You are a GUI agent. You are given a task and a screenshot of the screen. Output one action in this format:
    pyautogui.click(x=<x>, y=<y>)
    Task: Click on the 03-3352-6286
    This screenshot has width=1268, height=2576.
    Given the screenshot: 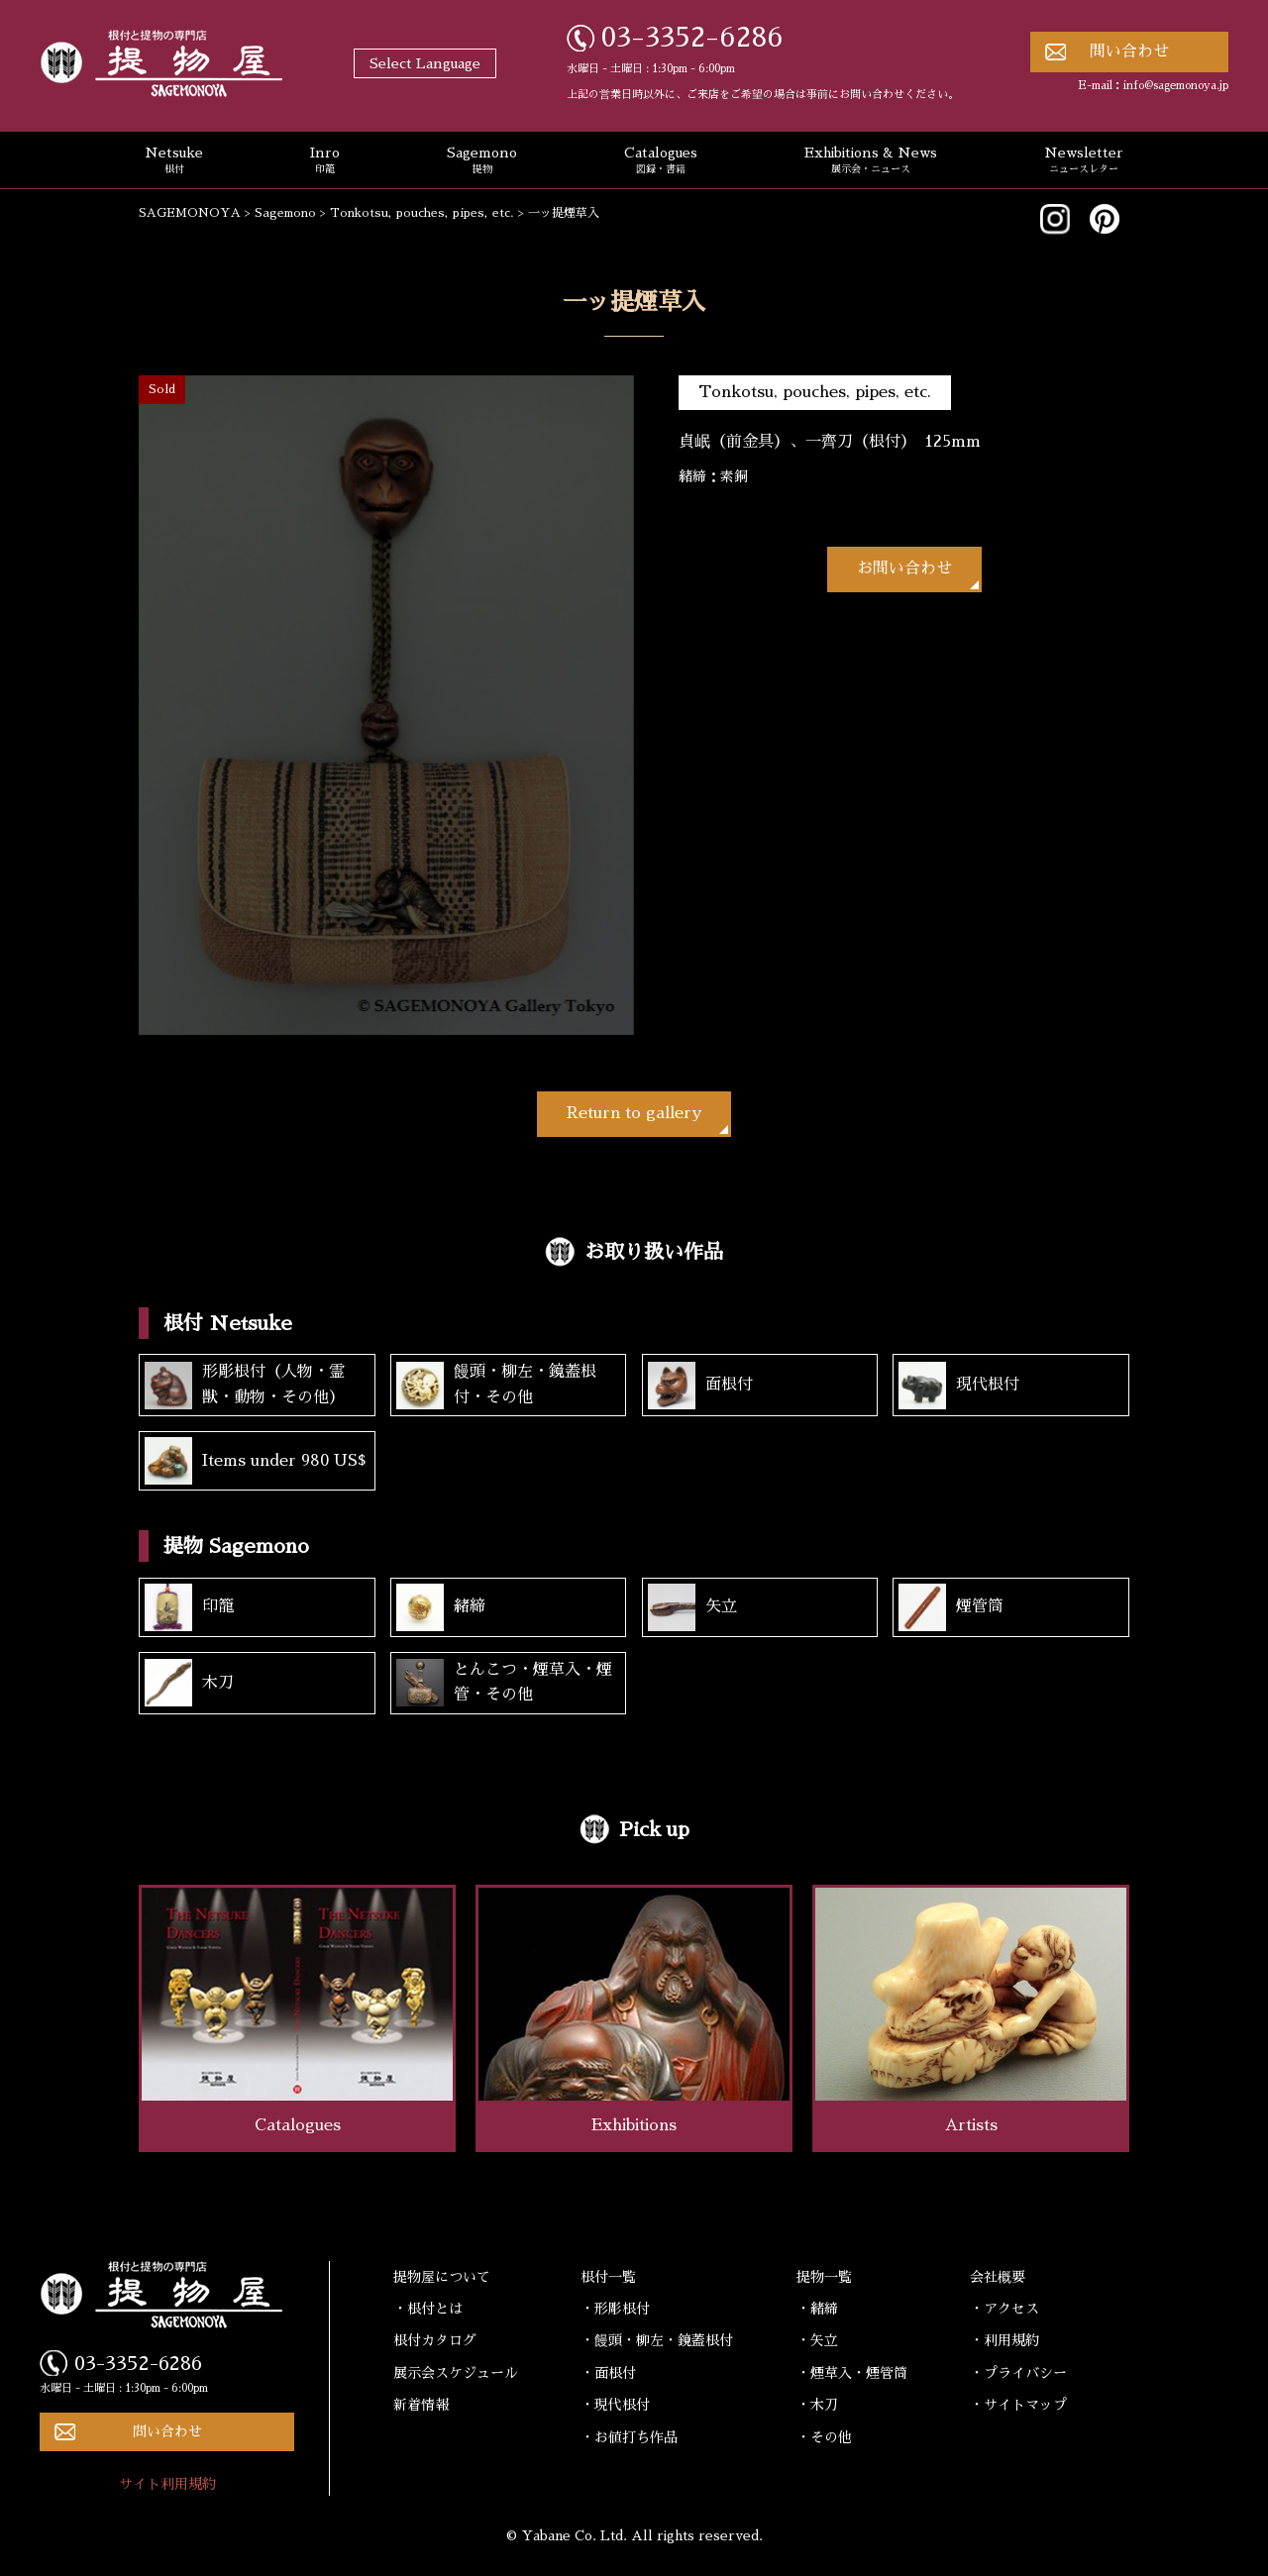 What is the action you would take?
    pyautogui.click(x=692, y=38)
    